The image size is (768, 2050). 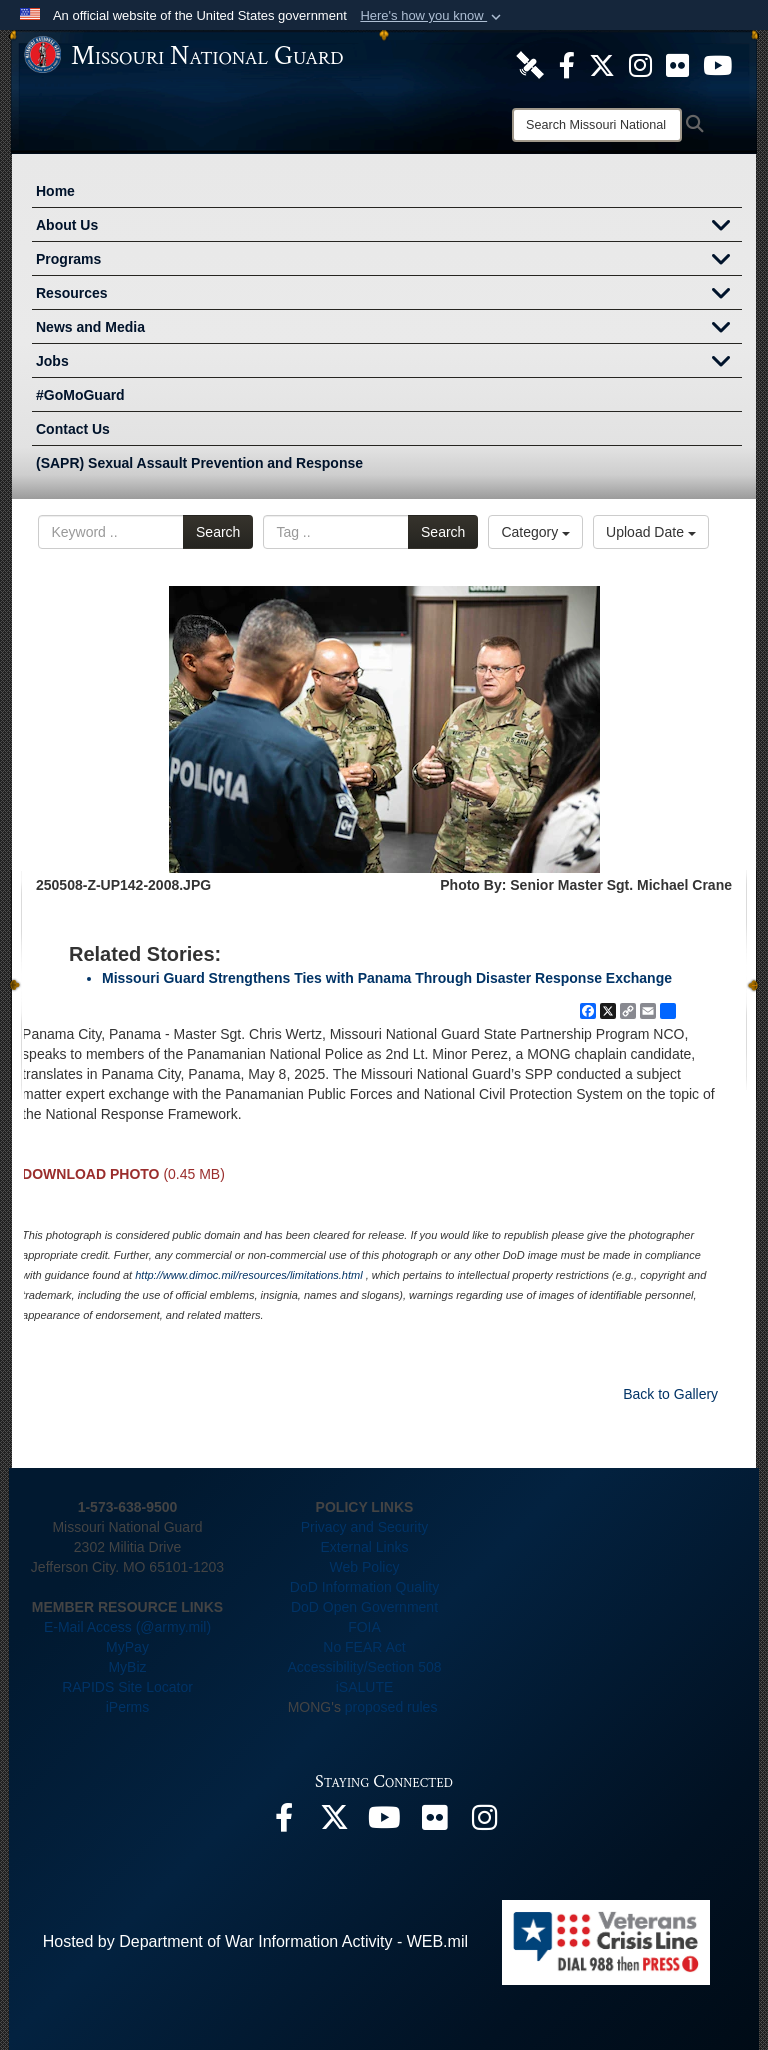 I want to click on Programs, so click(x=389, y=261).